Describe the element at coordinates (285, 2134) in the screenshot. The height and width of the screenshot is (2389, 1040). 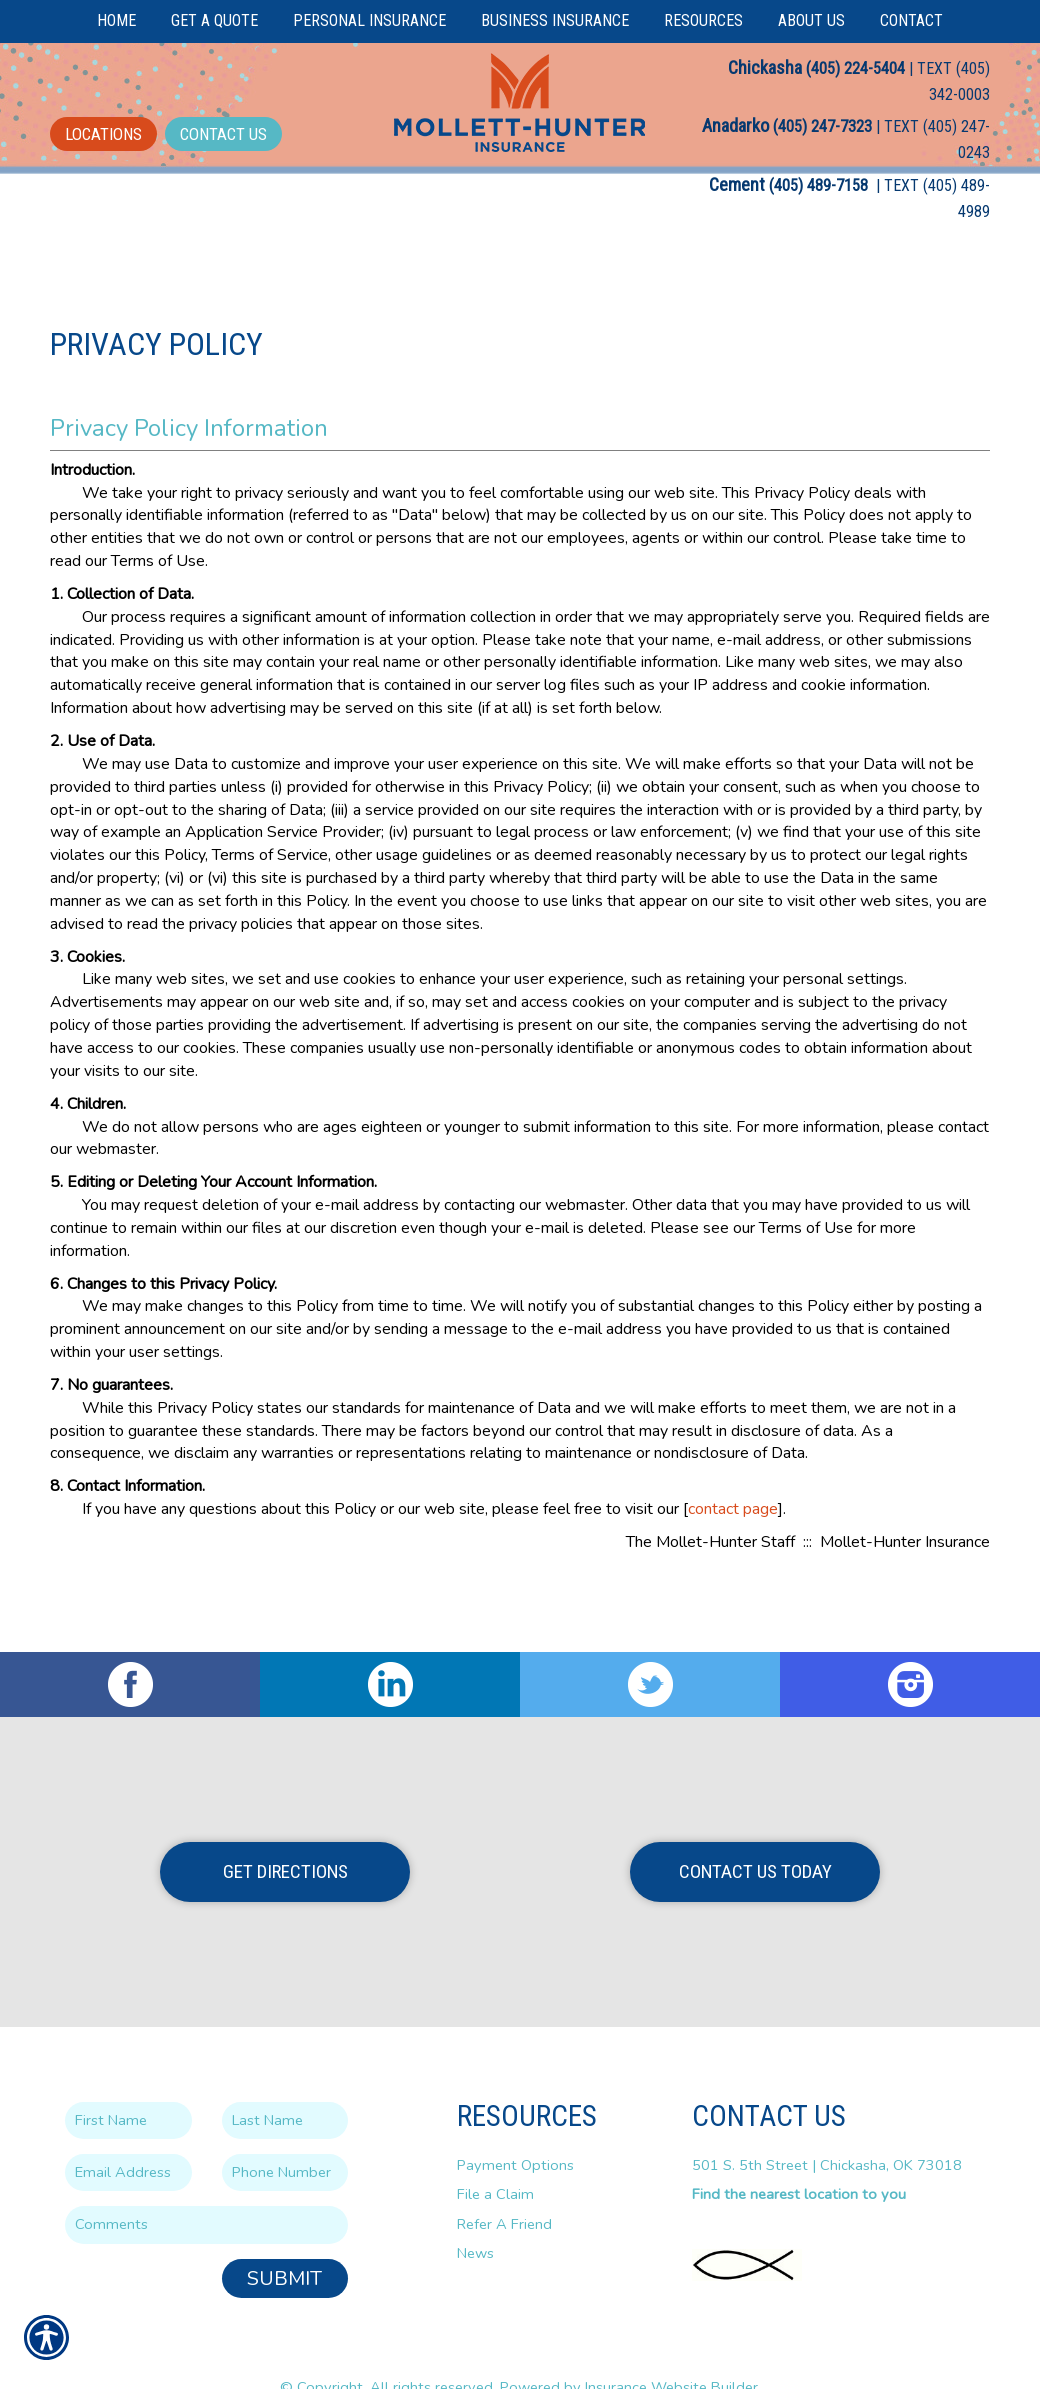
I see `[Phone number field.]` at that location.